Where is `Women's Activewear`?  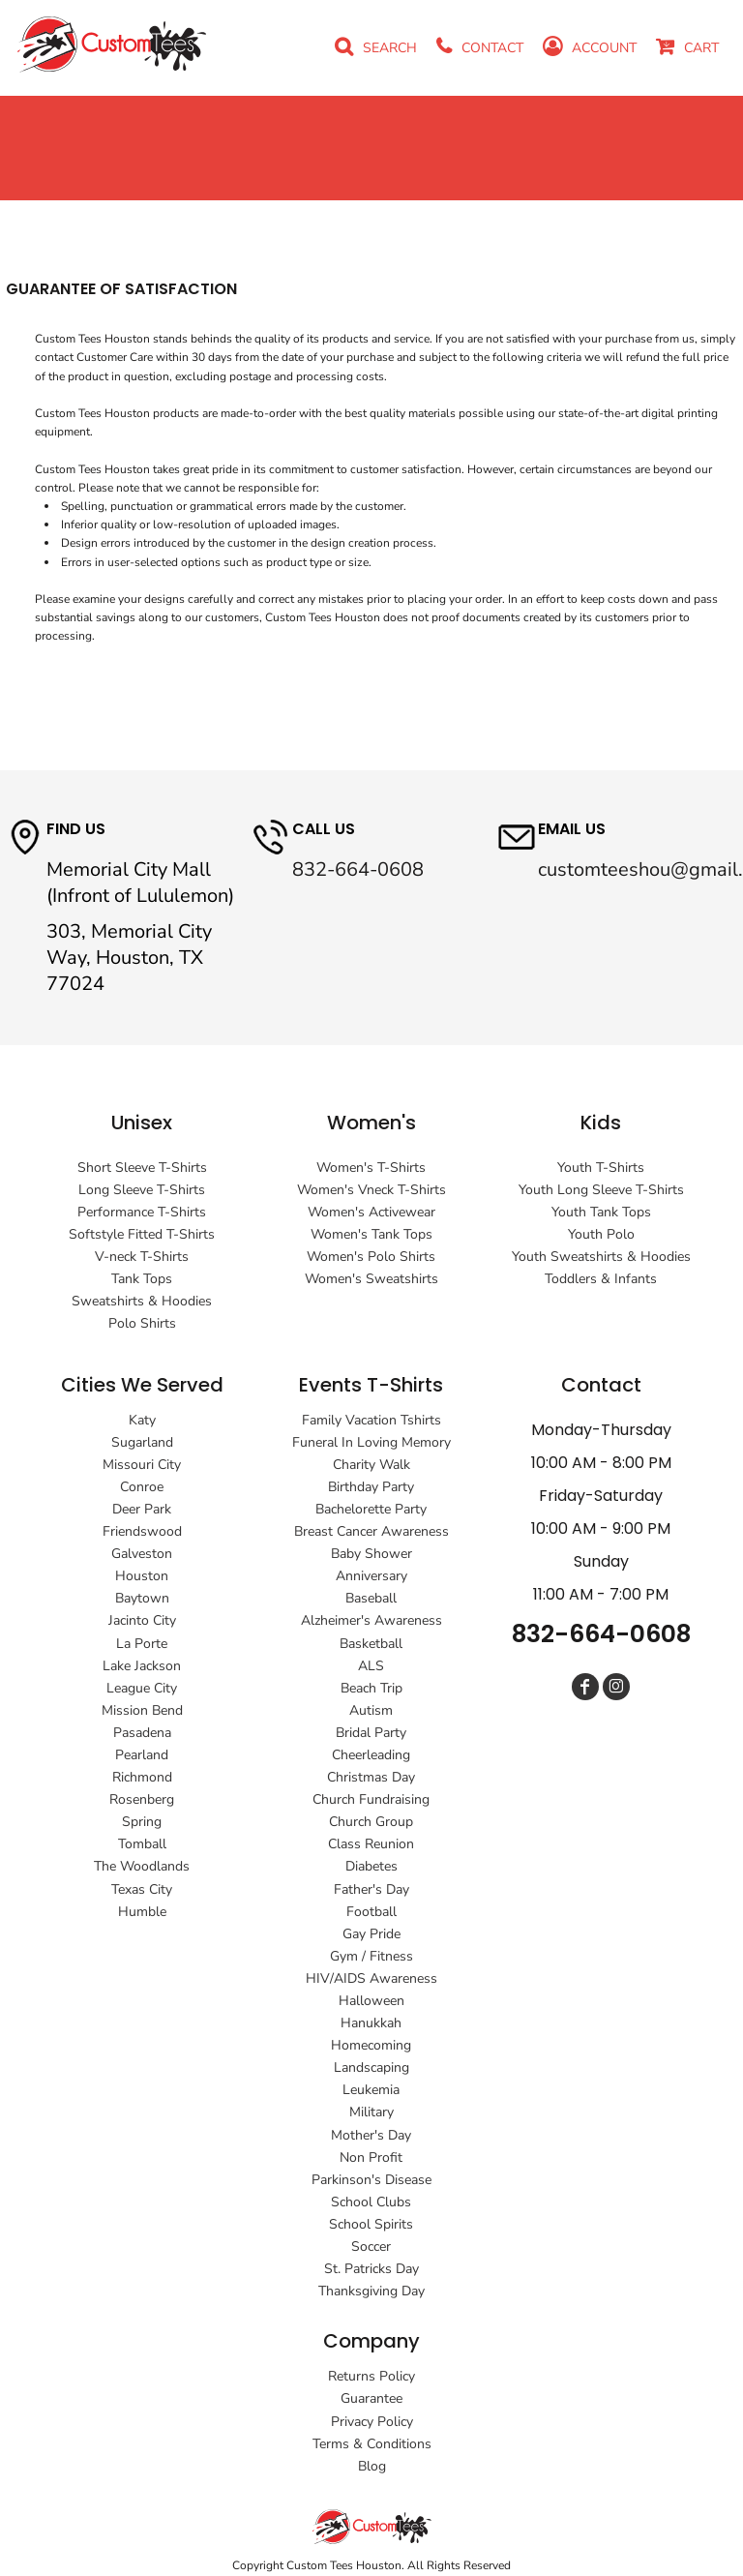 Women's Activewear is located at coordinates (371, 1212).